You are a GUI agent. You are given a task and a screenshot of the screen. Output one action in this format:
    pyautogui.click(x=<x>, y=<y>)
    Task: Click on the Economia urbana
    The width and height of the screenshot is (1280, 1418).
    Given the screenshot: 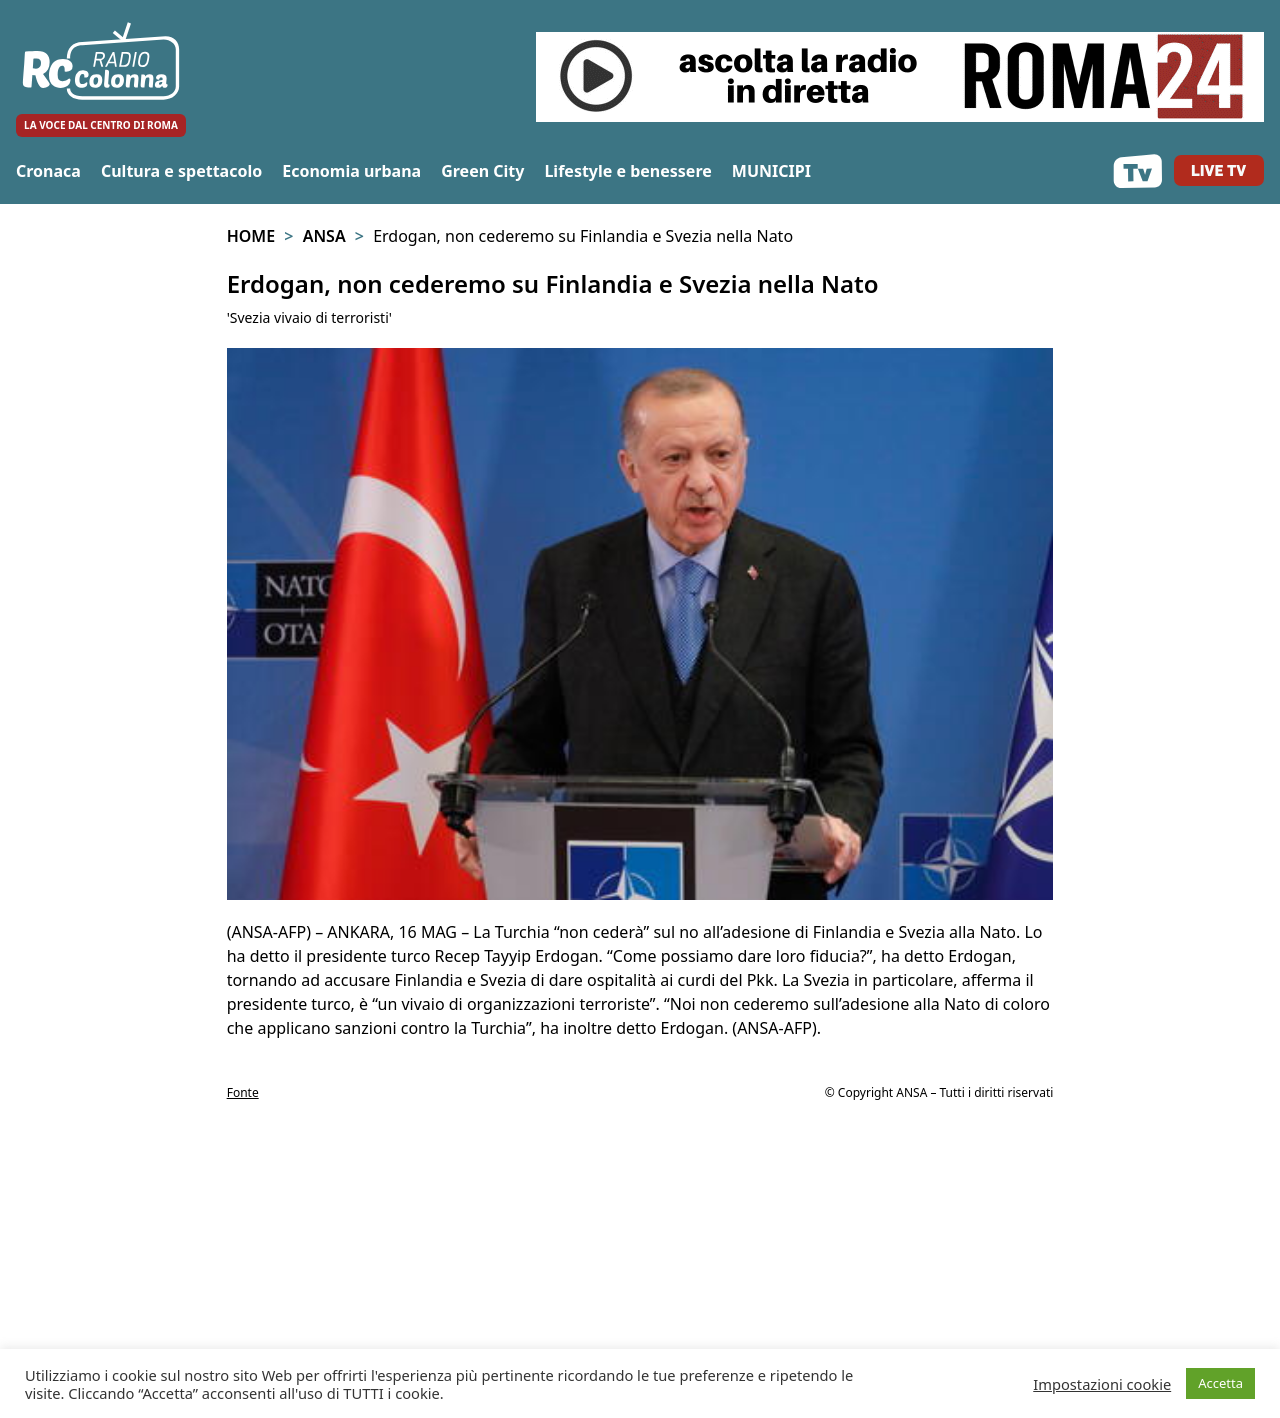 What is the action you would take?
    pyautogui.click(x=351, y=171)
    